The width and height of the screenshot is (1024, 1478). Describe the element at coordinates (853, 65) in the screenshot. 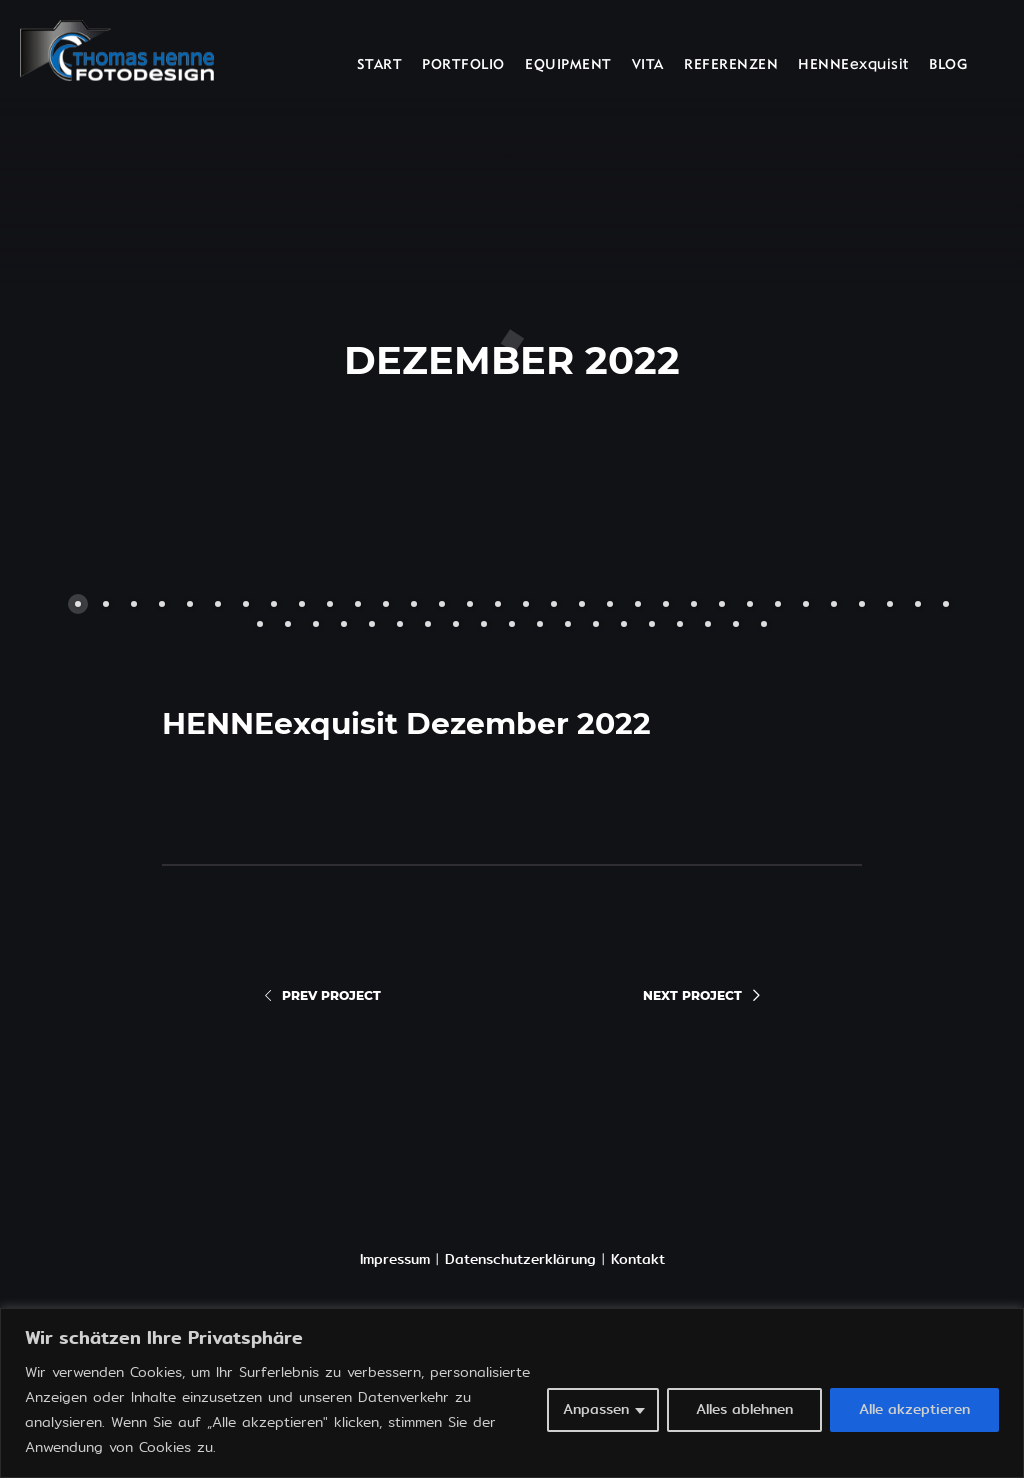

I see `HENNEexquisit` at that location.